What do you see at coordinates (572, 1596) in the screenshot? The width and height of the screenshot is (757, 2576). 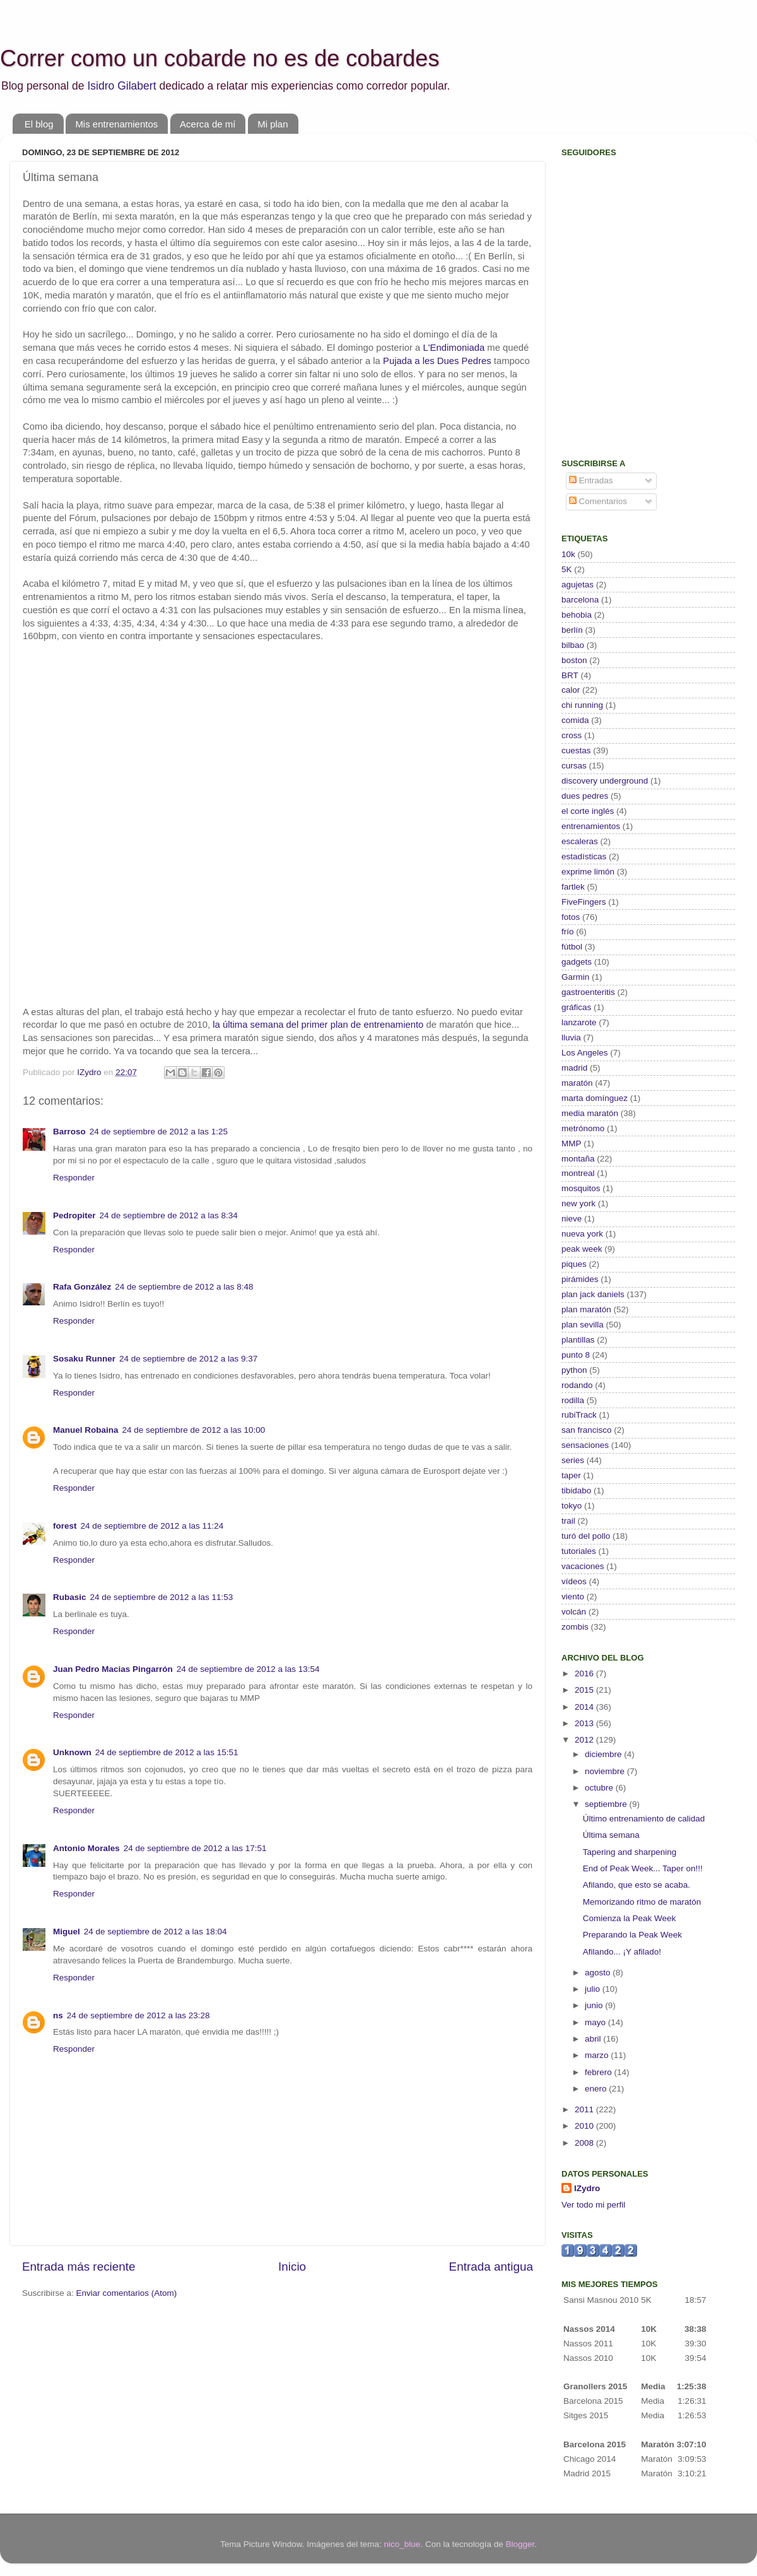 I see `viento` at bounding box center [572, 1596].